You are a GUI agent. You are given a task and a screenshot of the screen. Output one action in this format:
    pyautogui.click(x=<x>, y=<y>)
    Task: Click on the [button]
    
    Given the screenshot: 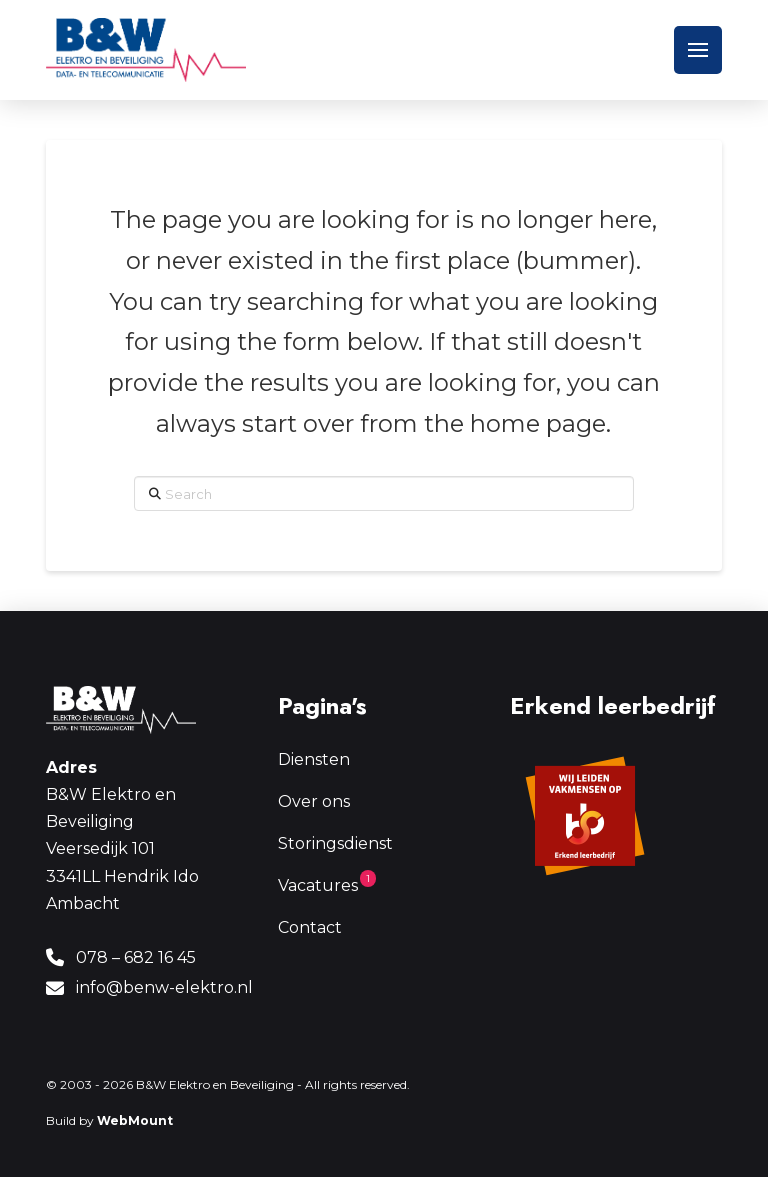 What is the action you would take?
    pyautogui.click(x=698, y=50)
    